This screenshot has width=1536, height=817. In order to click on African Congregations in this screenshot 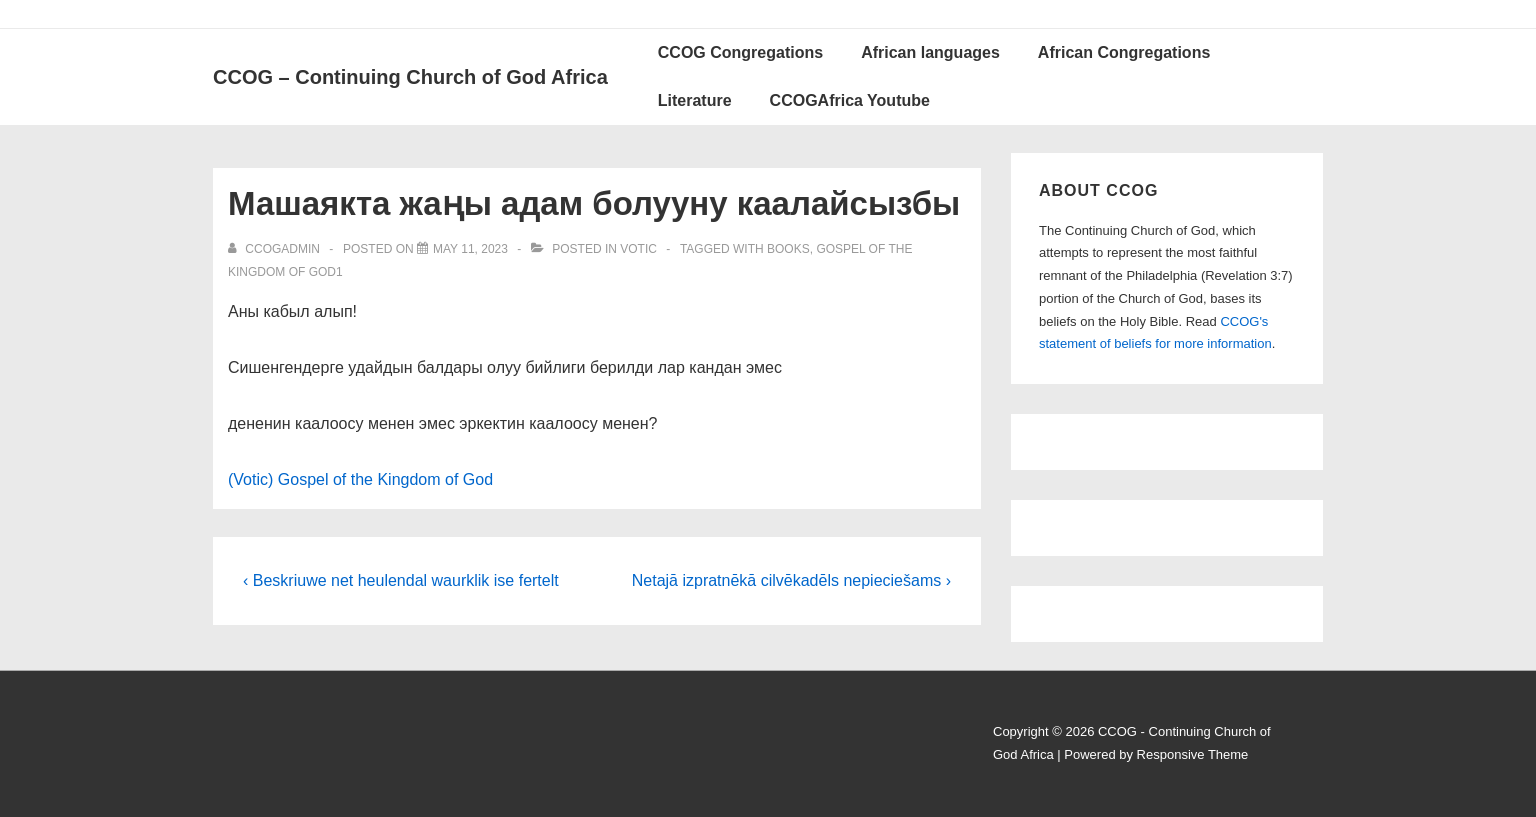, I will do `click(1124, 52)`.